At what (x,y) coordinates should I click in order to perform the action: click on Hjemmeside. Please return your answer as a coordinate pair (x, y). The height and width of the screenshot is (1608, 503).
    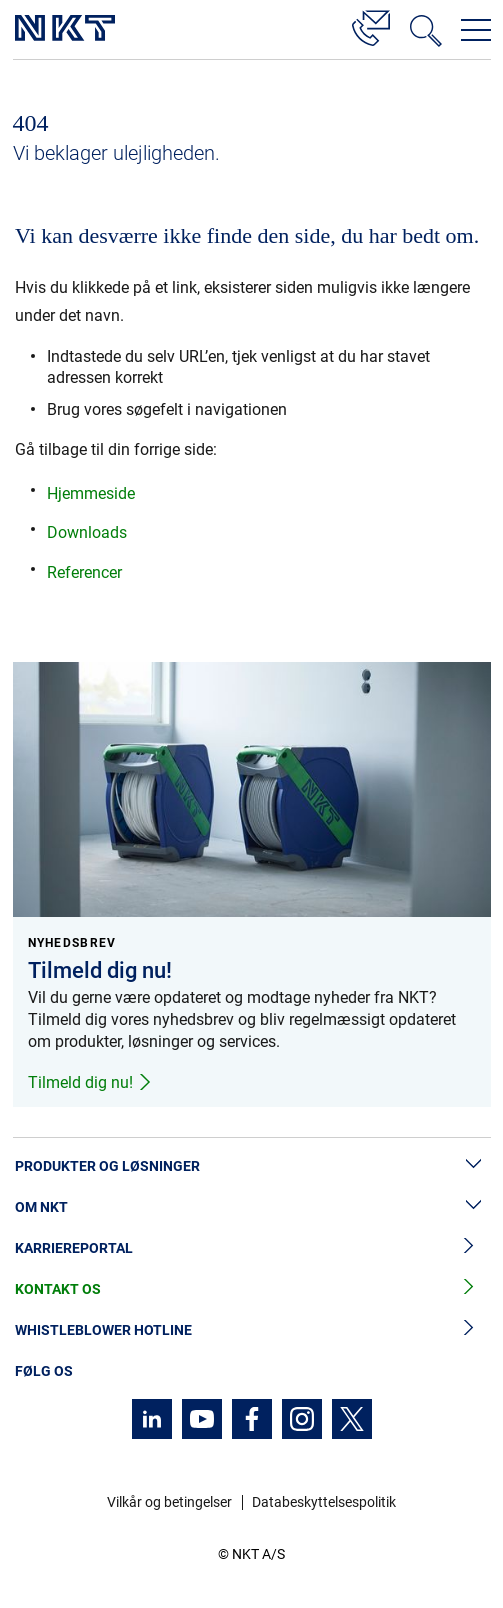
    Looking at the image, I should click on (91, 493).